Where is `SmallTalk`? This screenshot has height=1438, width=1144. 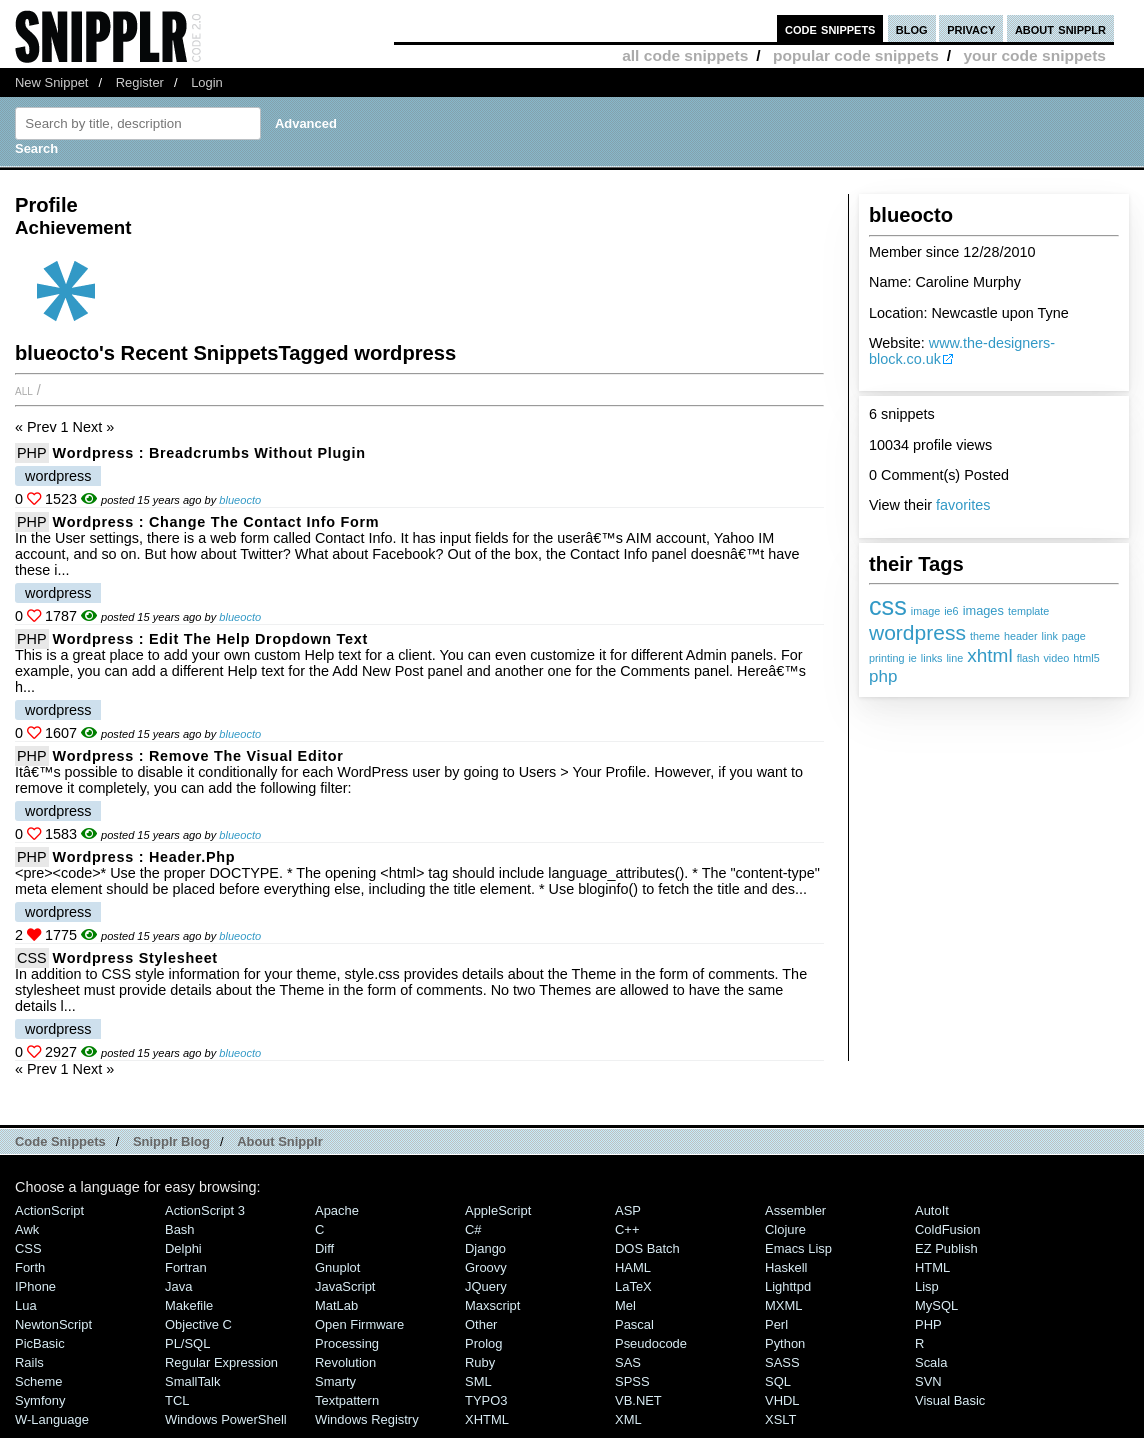
SmallTalk is located at coordinates (192, 1381).